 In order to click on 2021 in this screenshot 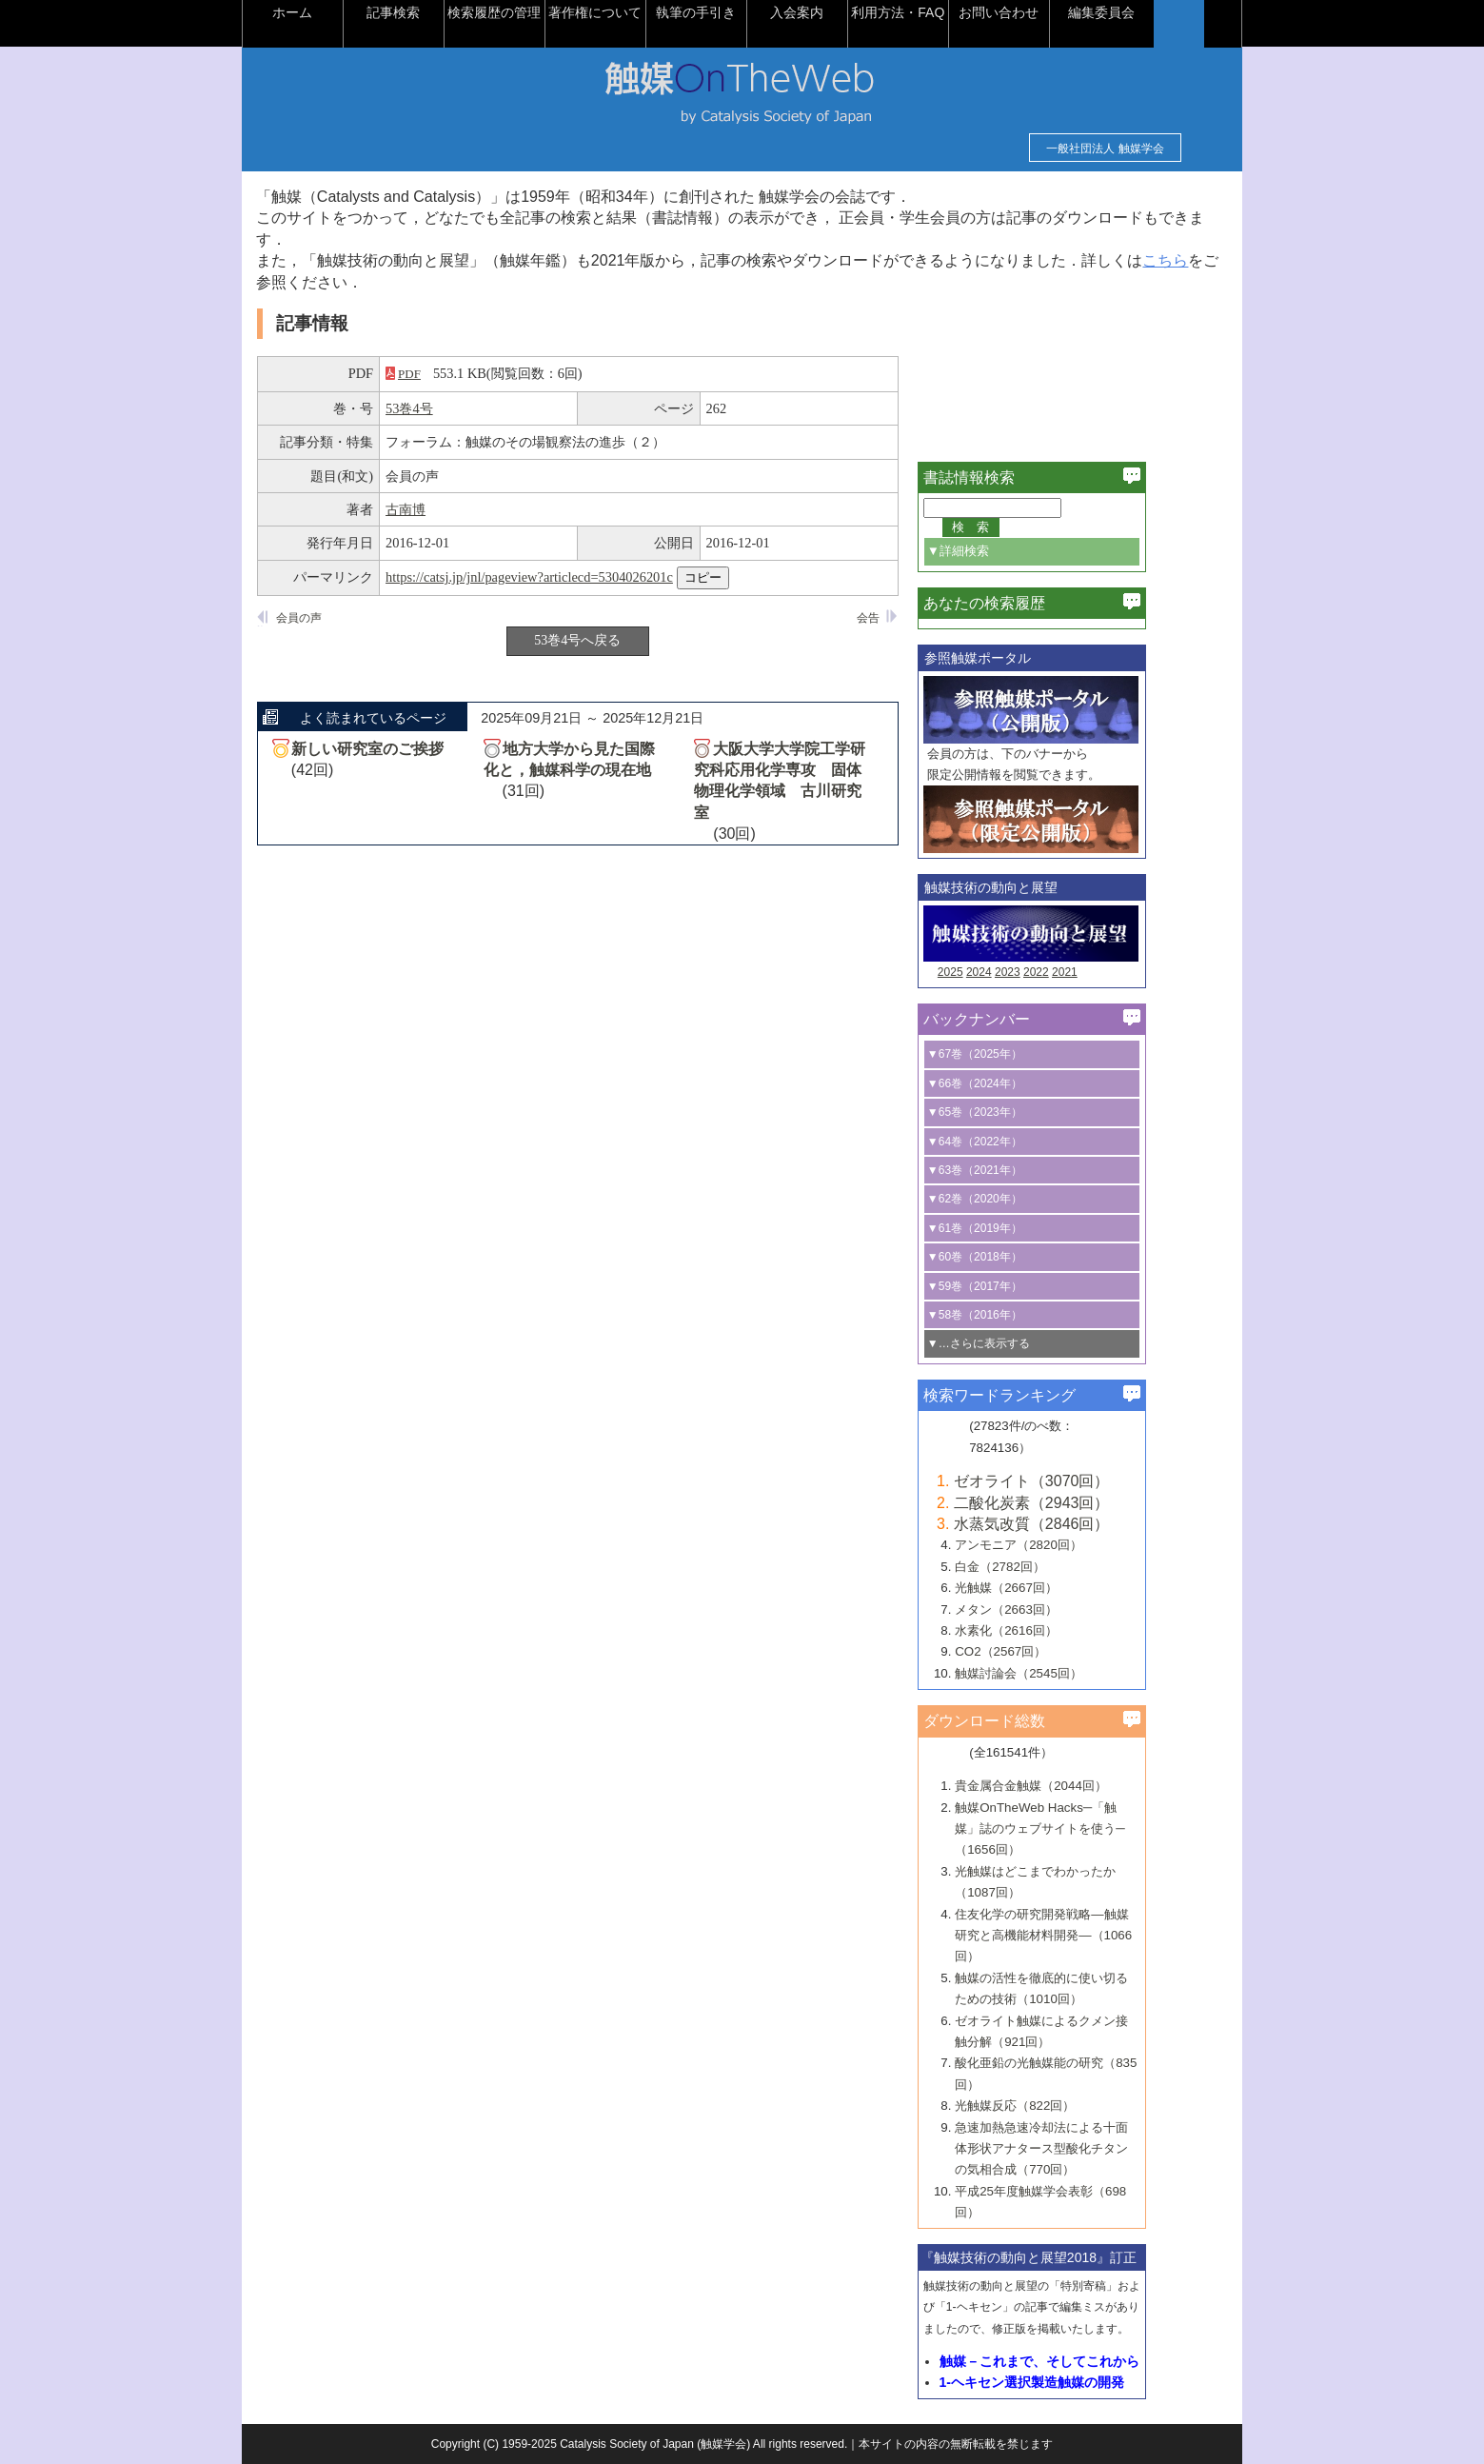, I will do `click(1108, 972)`.